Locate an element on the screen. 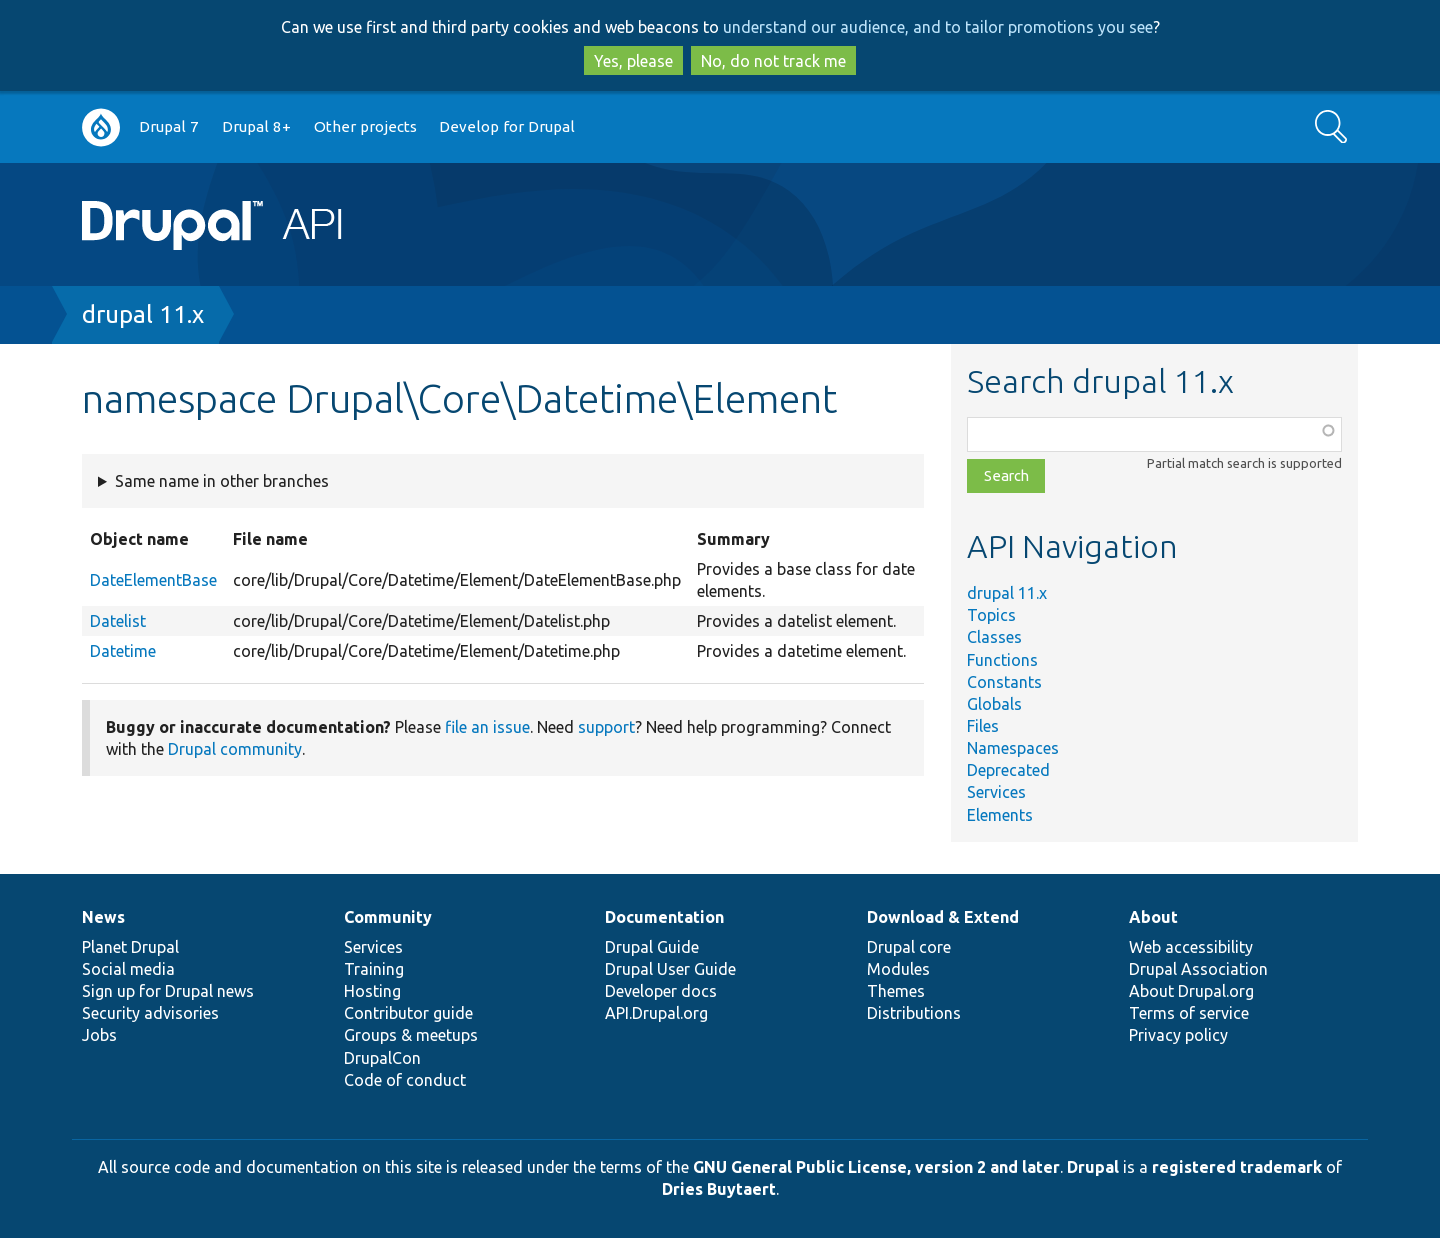 This screenshot has height=1238, width=1440. Sign up for Drupal news is located at coordinates (168, 991).